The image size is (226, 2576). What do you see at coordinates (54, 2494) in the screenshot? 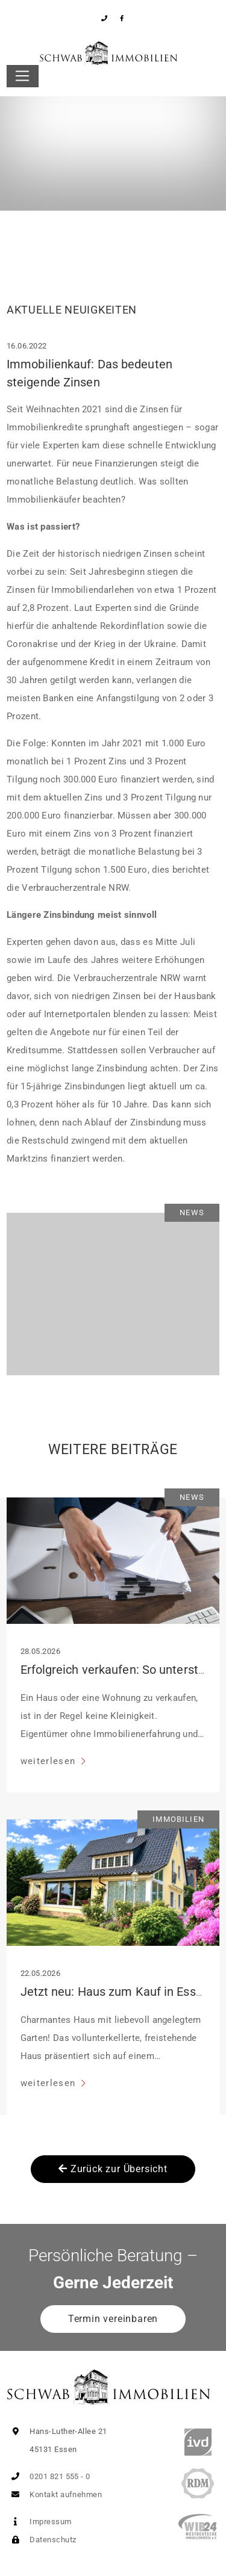
I see `Kontakt aufnehmen` at bounding box center [54, 2494].